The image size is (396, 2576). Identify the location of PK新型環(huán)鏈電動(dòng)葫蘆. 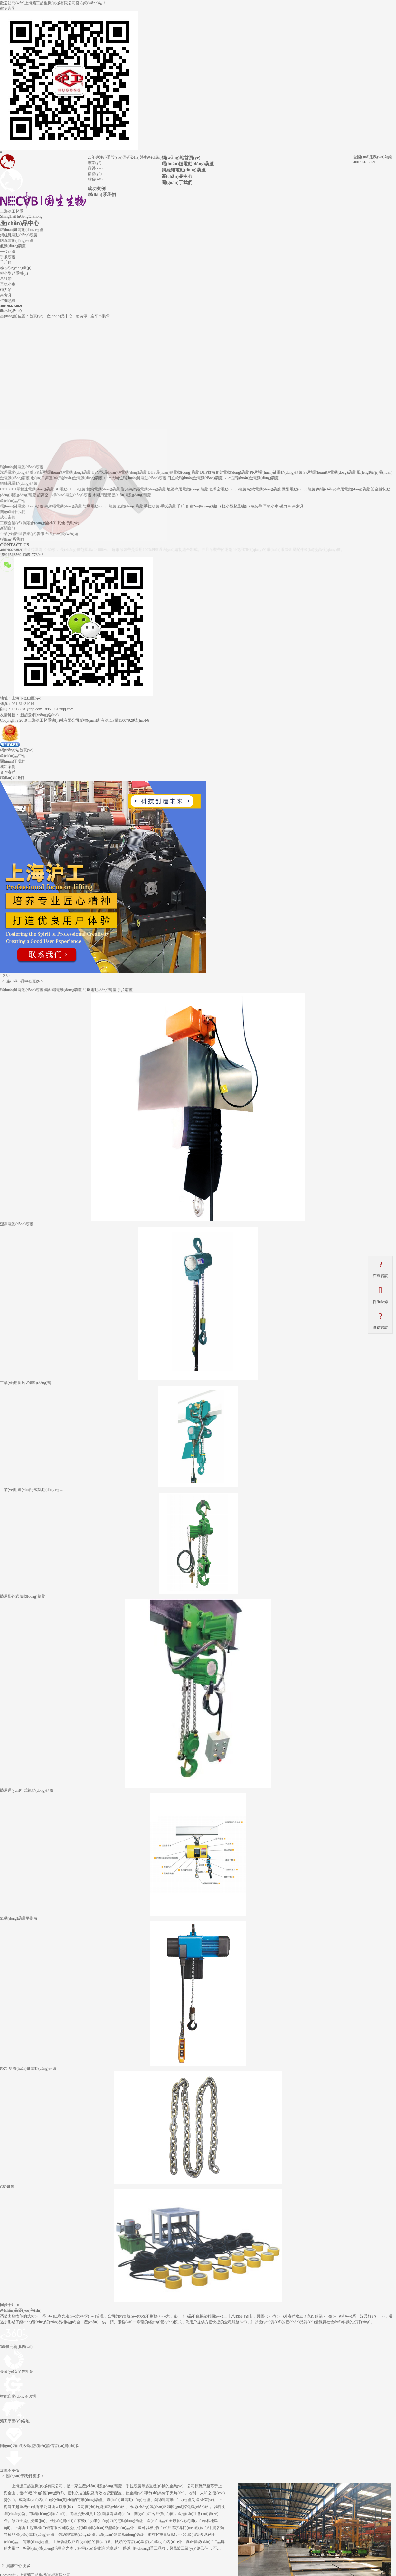
(28, 2068).